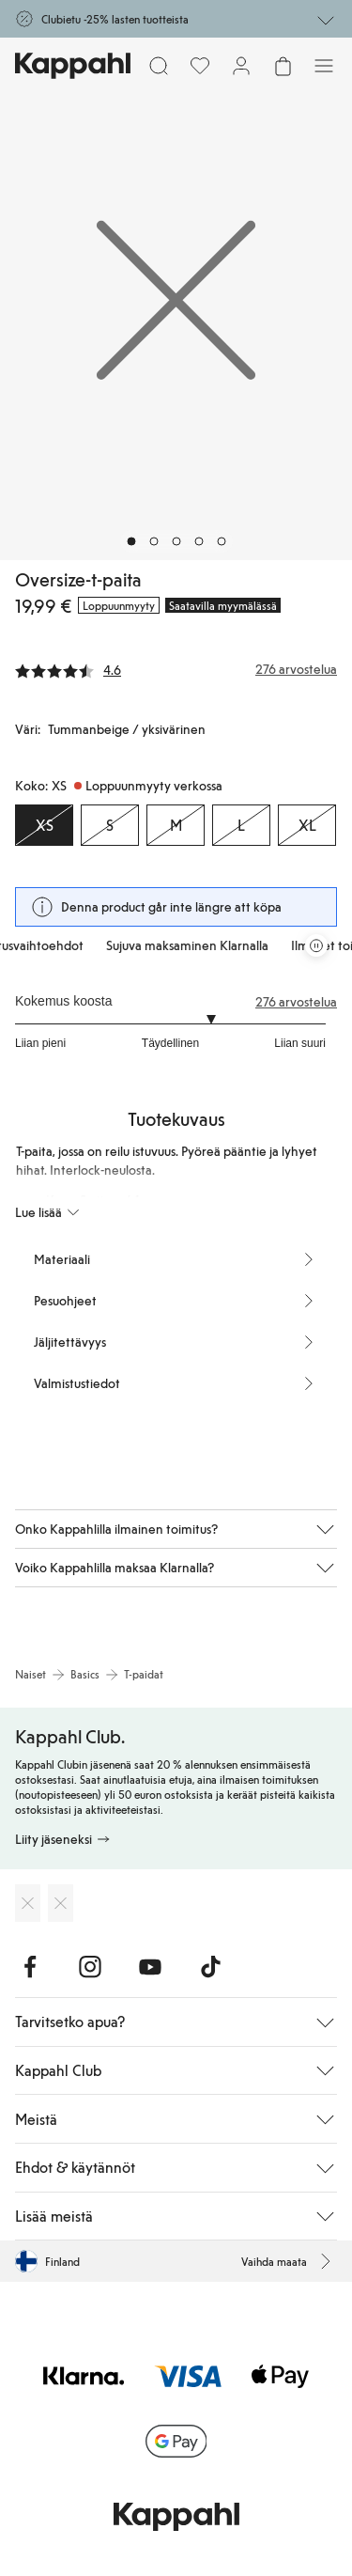 This screenshot has height=2576, width=352. What do you see at coordinates (44, 825) in the screenshot?
I see `[Koko XS, Loppuunmyyty verkossa. Valittu]` at bounding box center [44, 825].